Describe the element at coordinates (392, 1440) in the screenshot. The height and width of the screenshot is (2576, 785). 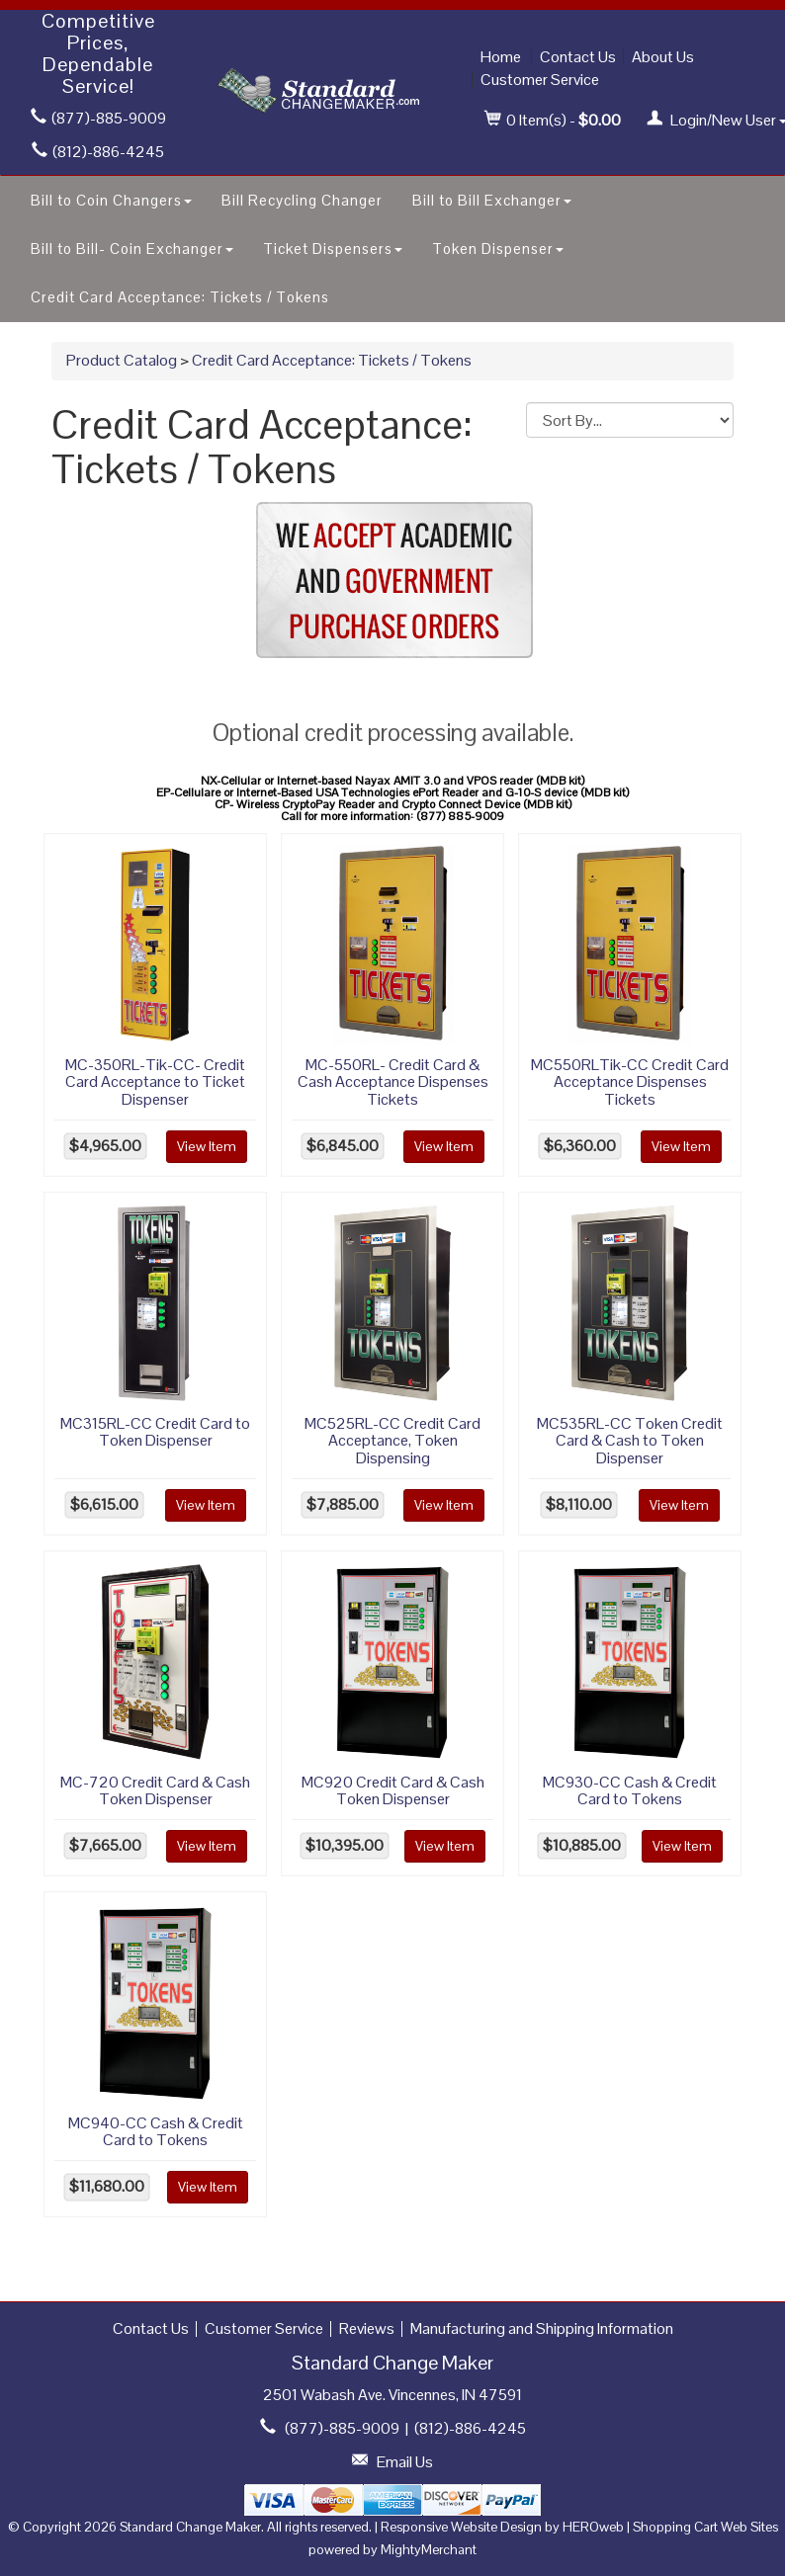
I see `MC525RL-CC Credit Card Acceptance, Token Dispensing` at that location.